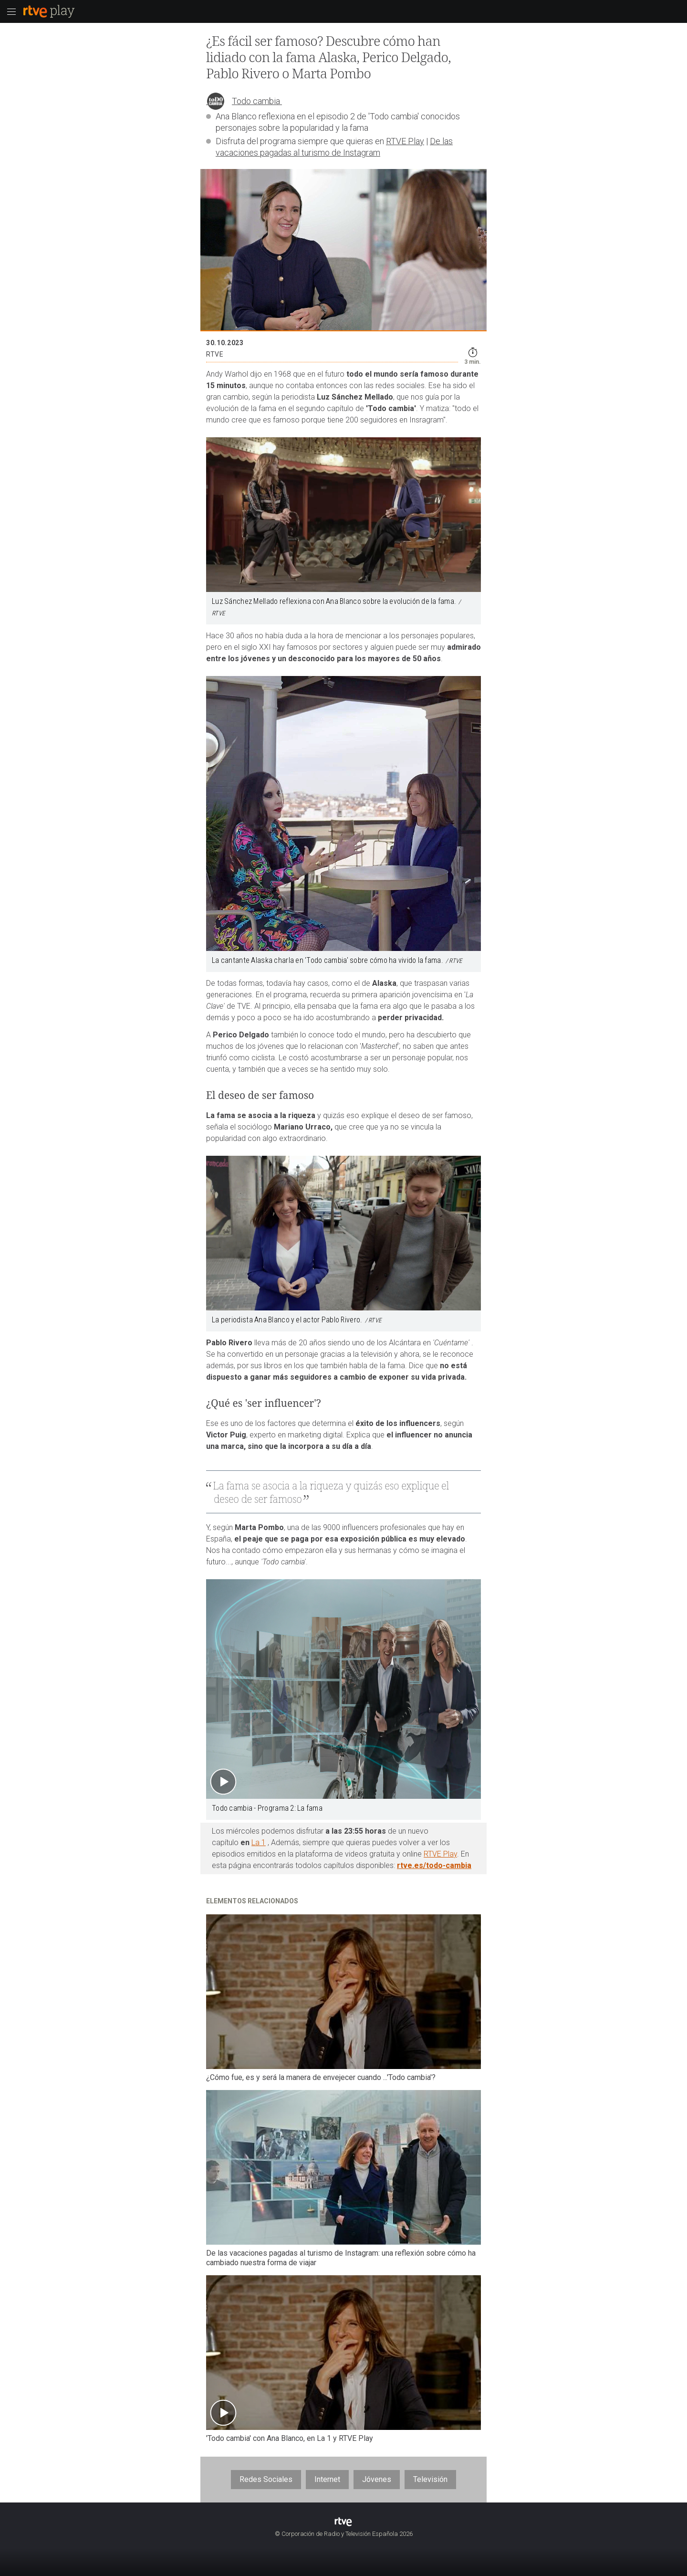  Describe the element at coordinates (327, 2479) in the screenshot. I see `Internet` at that location.